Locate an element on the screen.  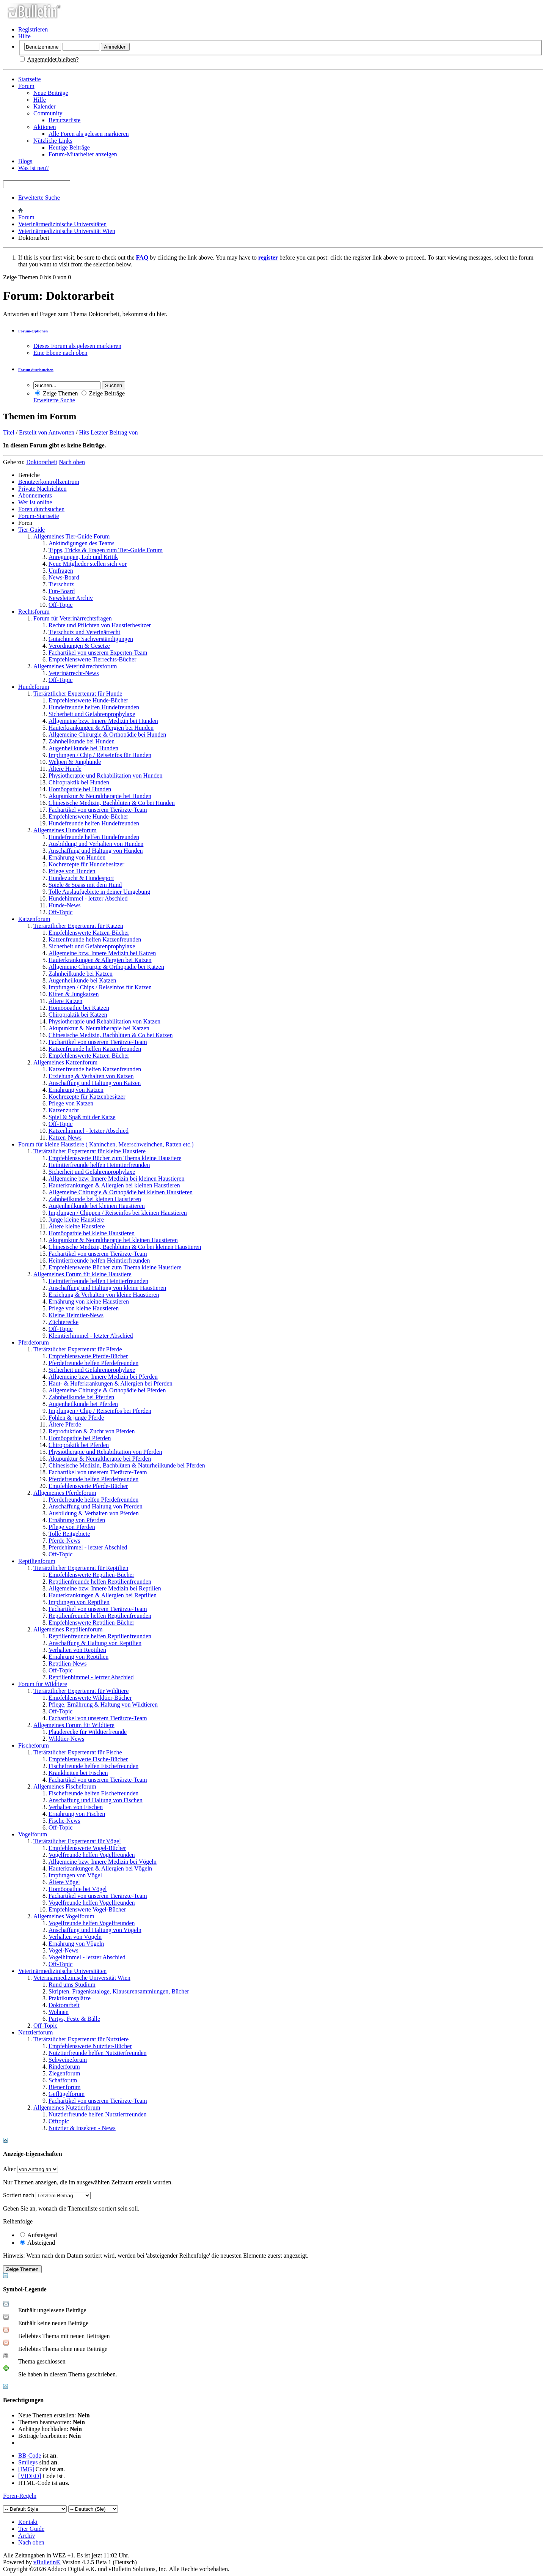
Homöopathie bei Pferden is located at coordinates (80, 1438).